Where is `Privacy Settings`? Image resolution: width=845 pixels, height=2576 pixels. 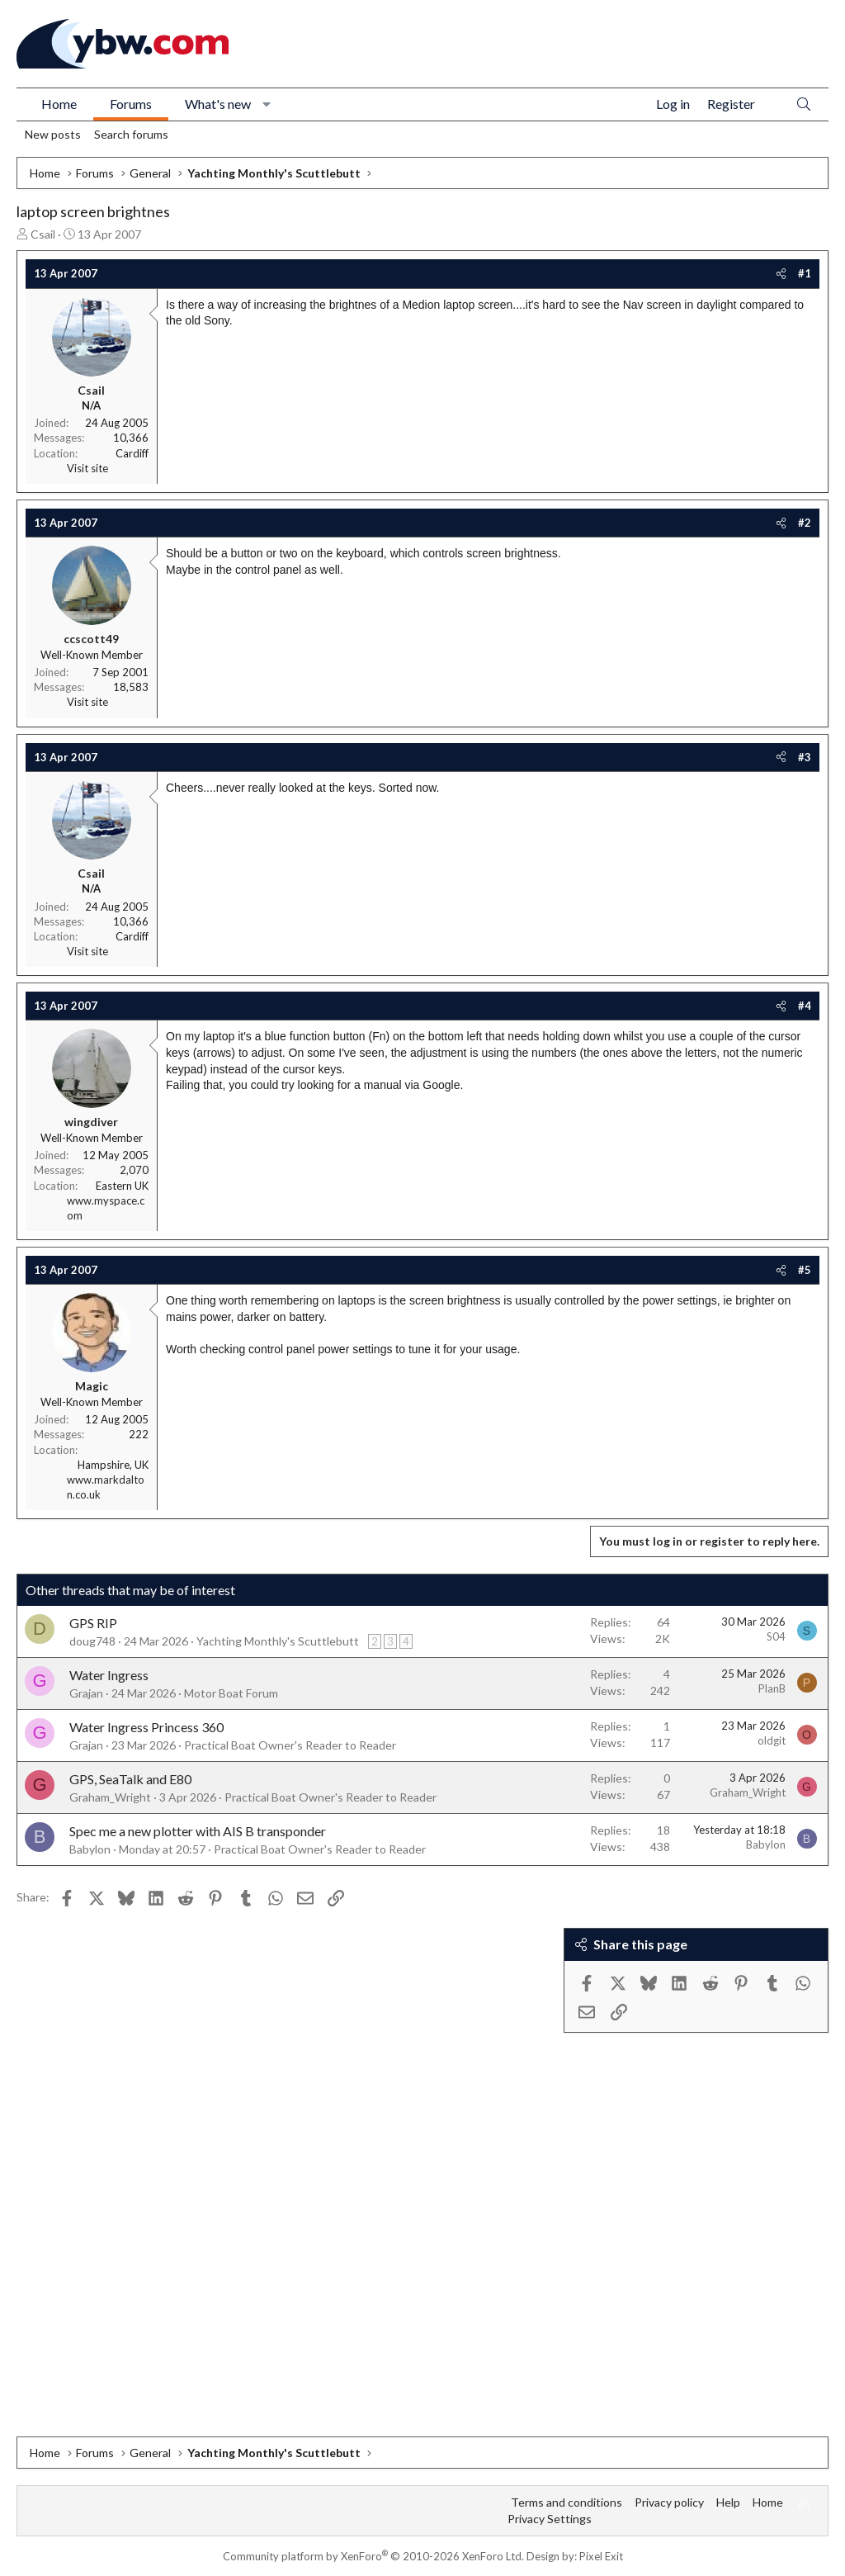
Privacy Settings is located at coordinates (549, 2519).